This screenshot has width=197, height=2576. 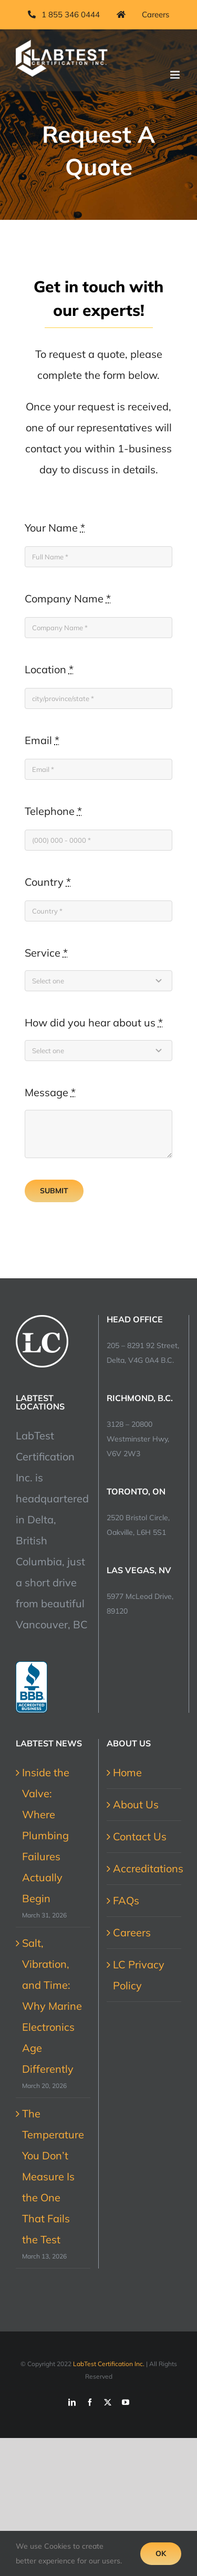 What do you see at coordinates (46, 952) in the screenshot?
I see `Service` at bounding box center [46, 952].